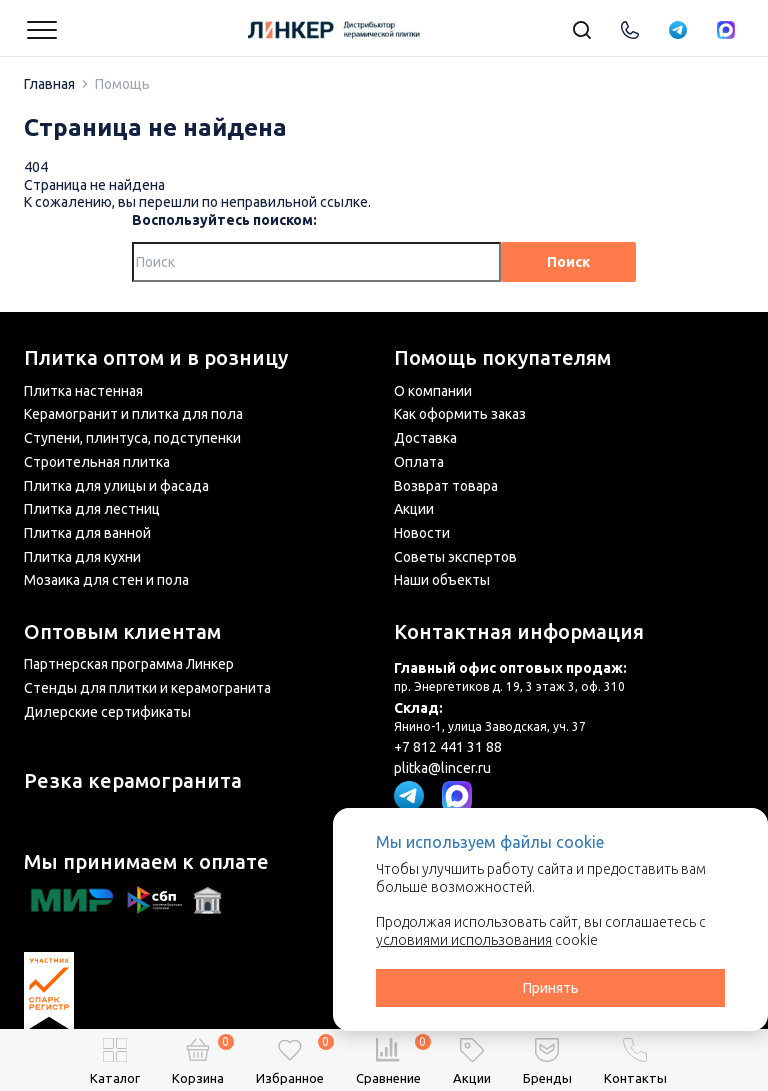  What do you see at coordinates (419, 462) in the screenshot?
I see `Оплата` at bounding box center [419, 462].